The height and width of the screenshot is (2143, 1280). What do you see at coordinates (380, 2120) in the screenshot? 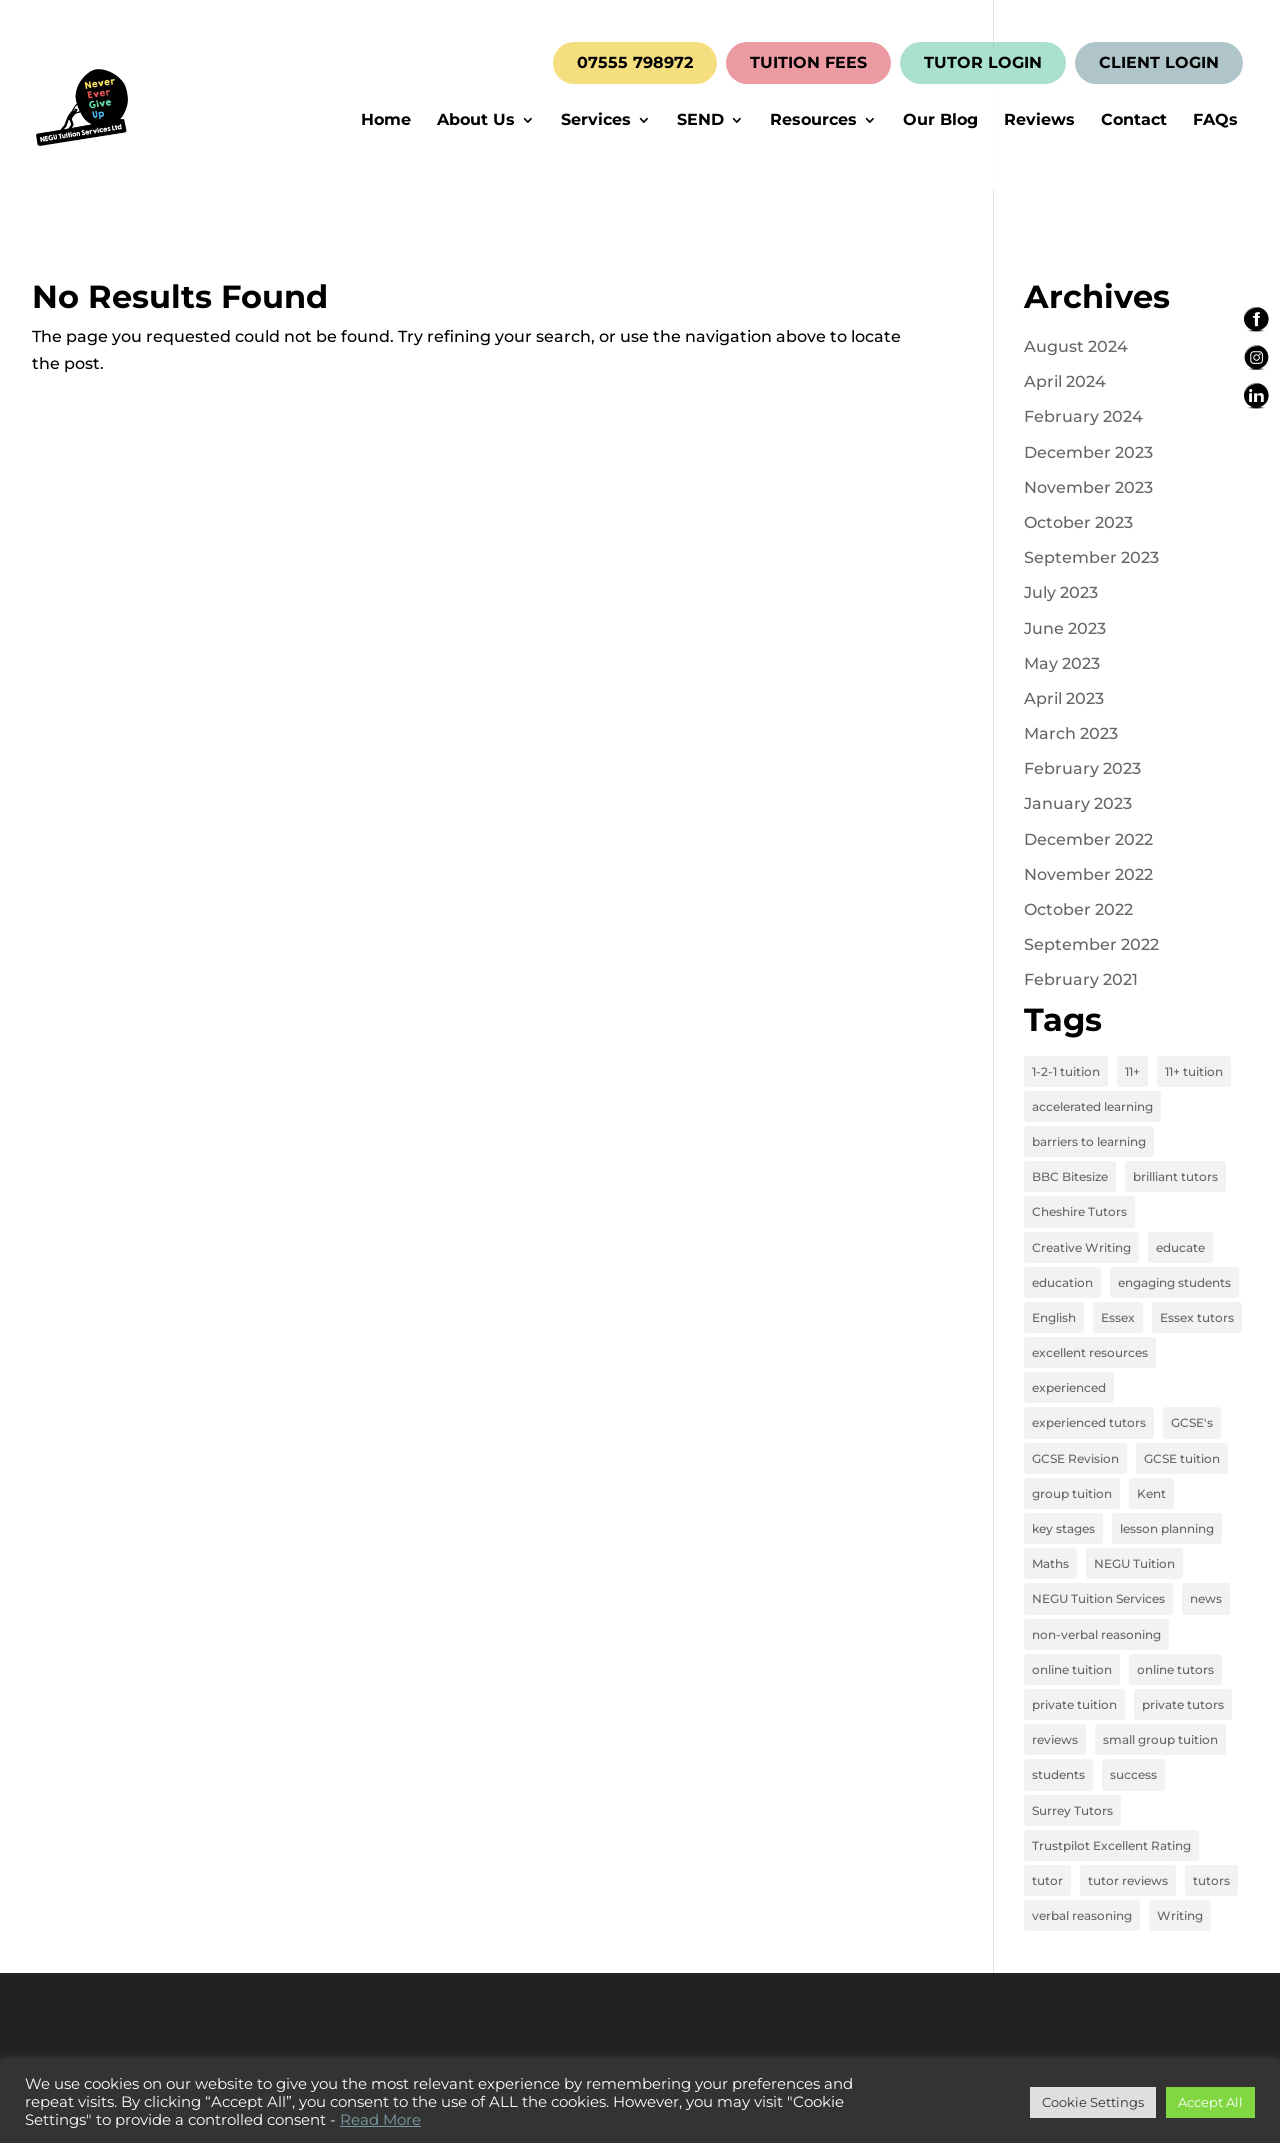
I see `Read More` at bounding box center [380, 2120].